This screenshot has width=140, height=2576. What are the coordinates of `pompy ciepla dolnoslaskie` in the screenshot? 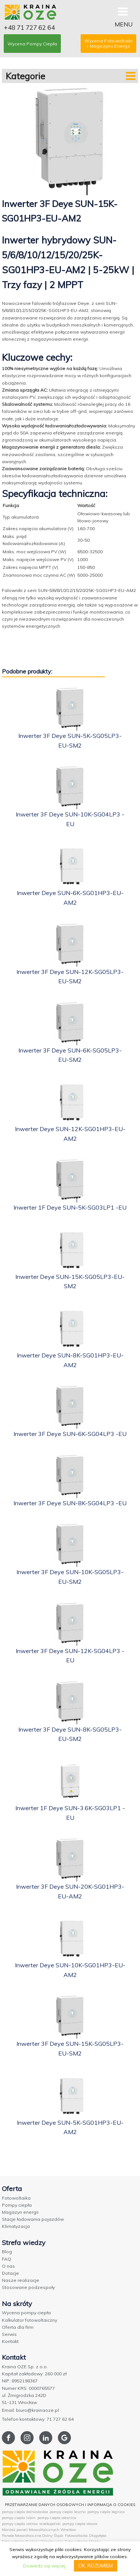 It's located at (25, 2511).